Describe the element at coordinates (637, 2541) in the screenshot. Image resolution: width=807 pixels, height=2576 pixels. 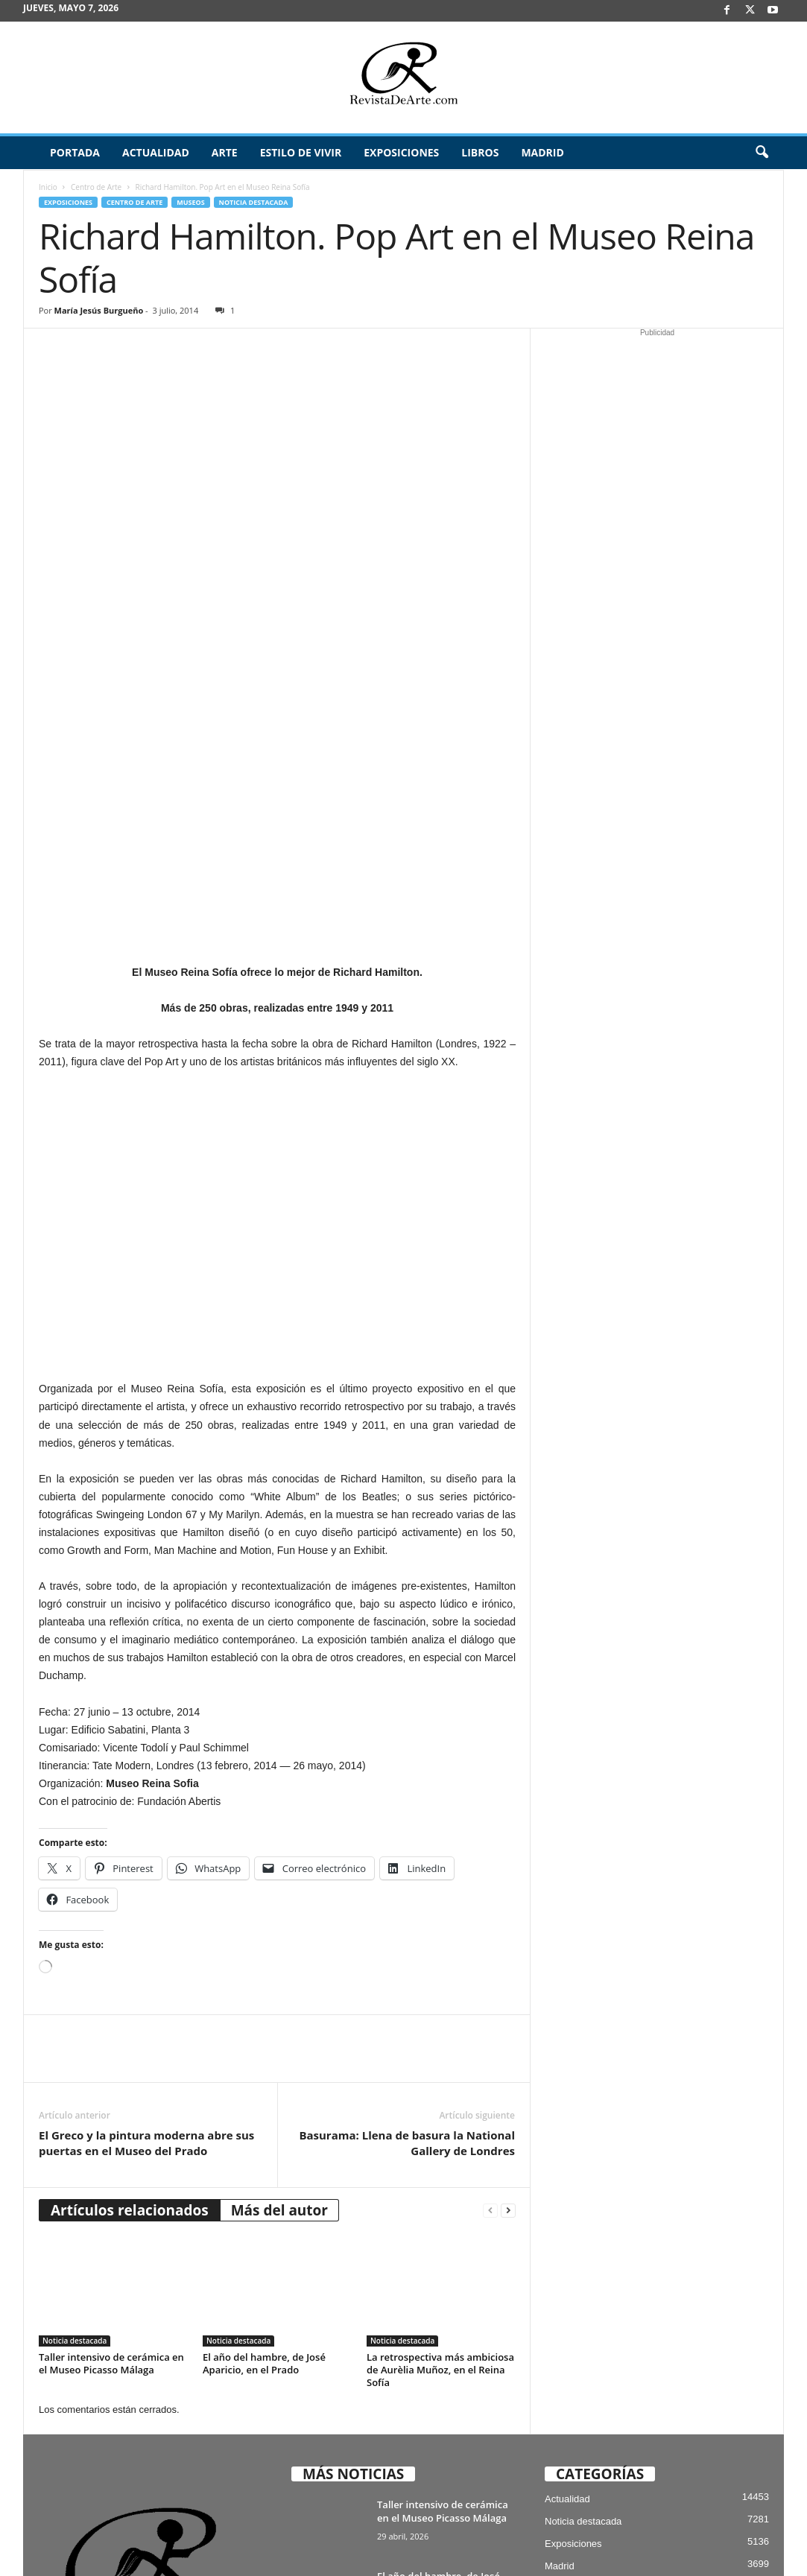
I see `Archivo / Directorio` at that location.